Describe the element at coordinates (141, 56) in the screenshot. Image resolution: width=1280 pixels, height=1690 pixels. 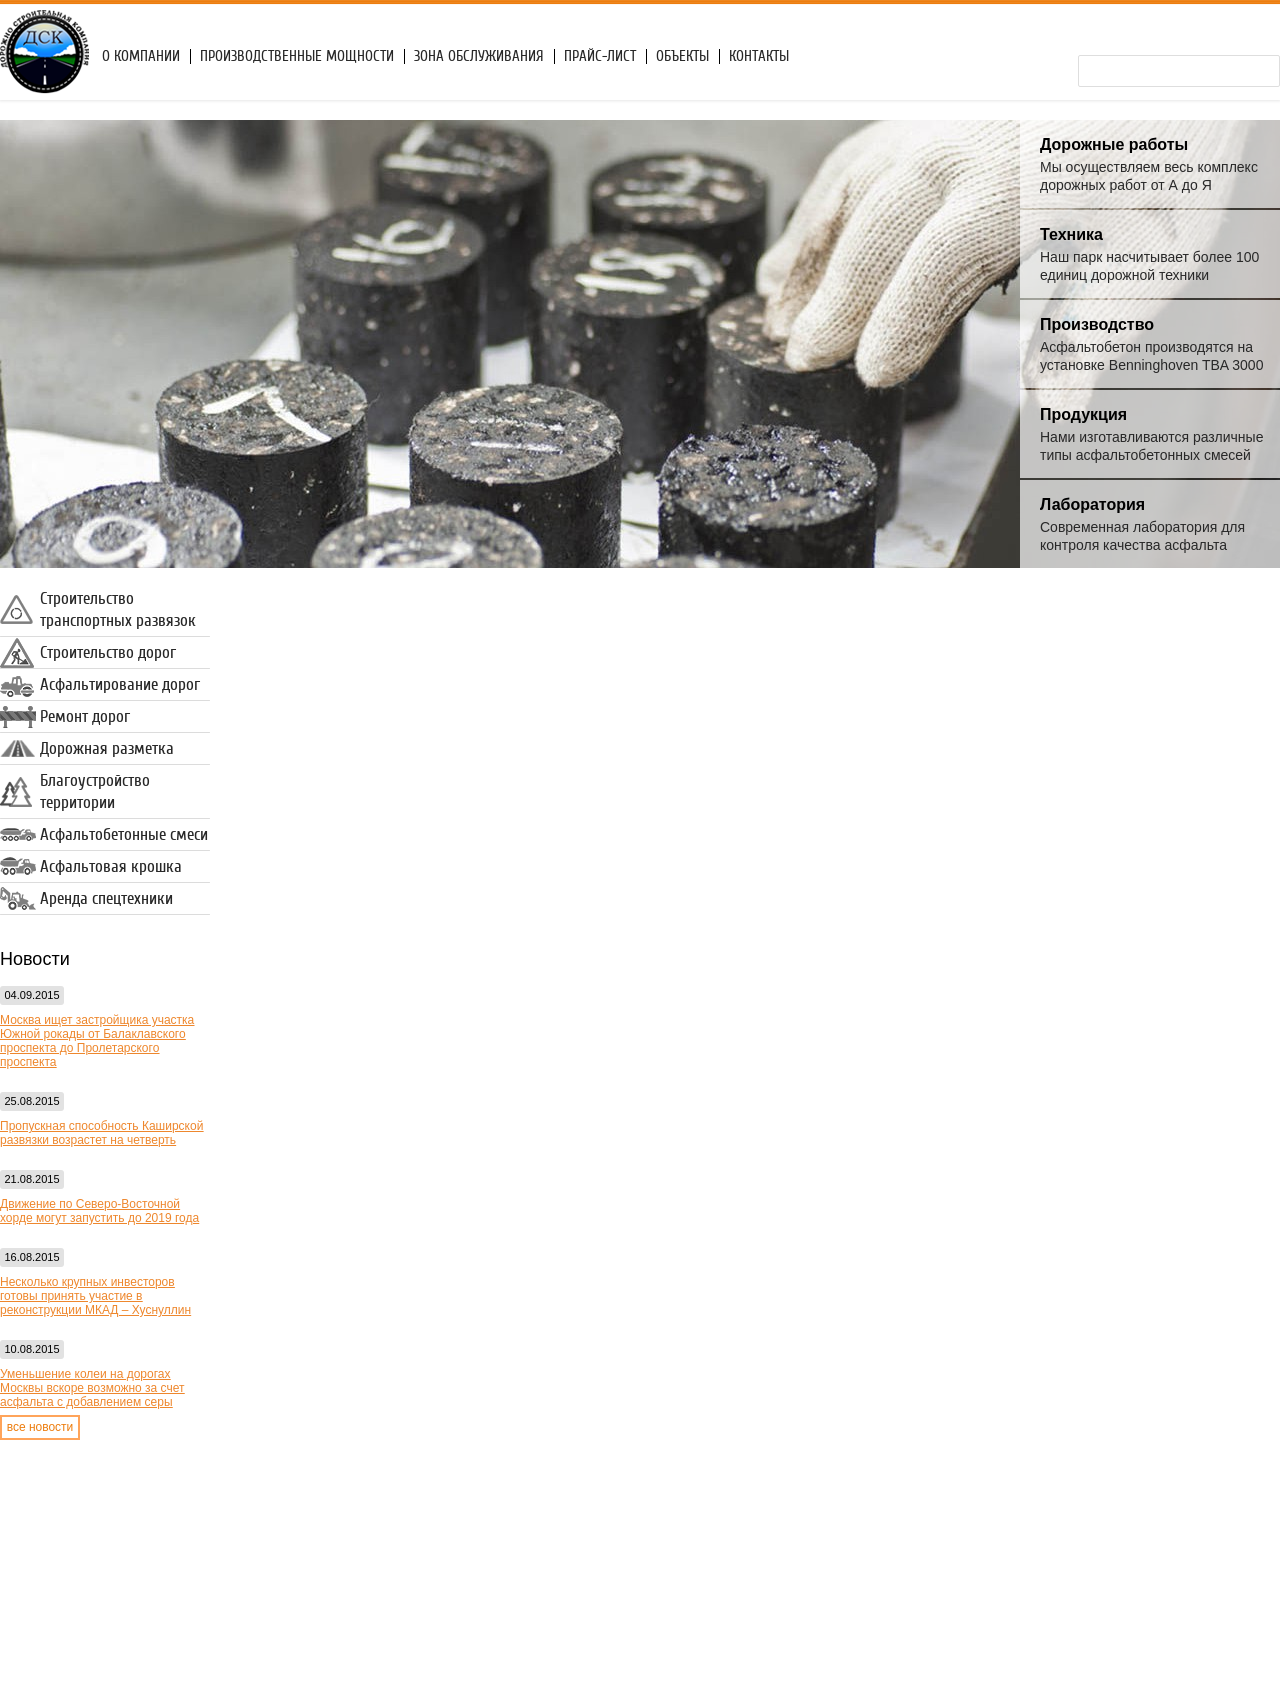
I see `О компании` at that location.